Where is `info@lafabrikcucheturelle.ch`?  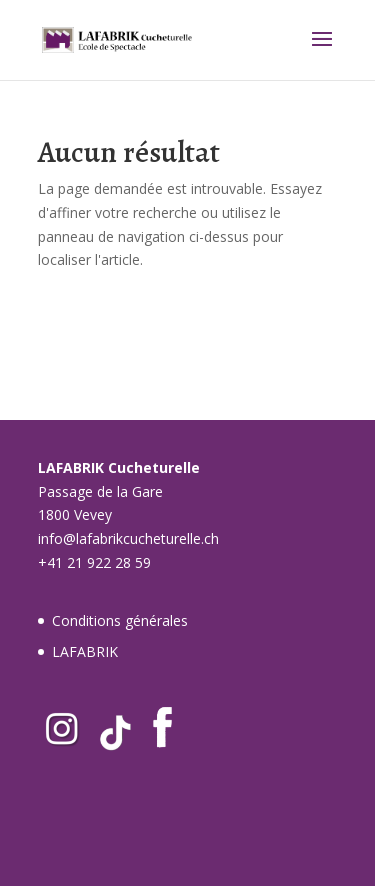 info@lafabrikcucheturelle.ch is located at coordinates (128, 538).